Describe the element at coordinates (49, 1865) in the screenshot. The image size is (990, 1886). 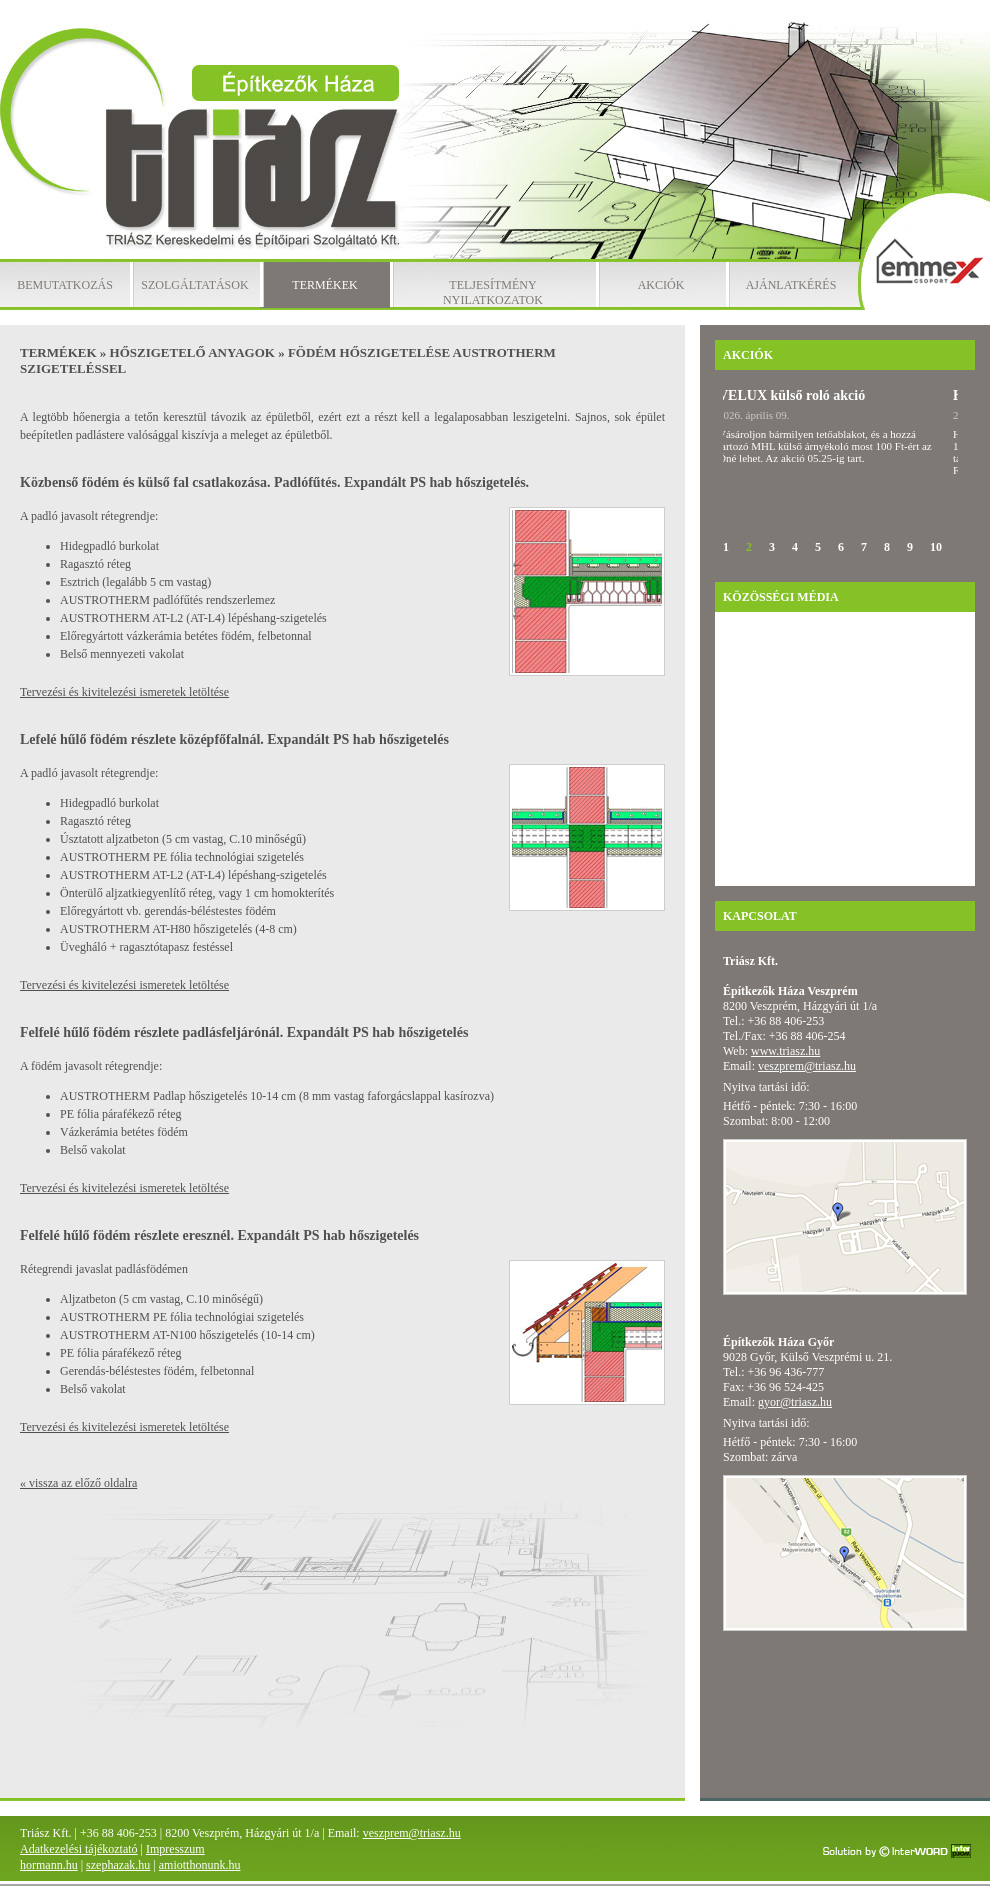
I see `hormann.hu` at that location.